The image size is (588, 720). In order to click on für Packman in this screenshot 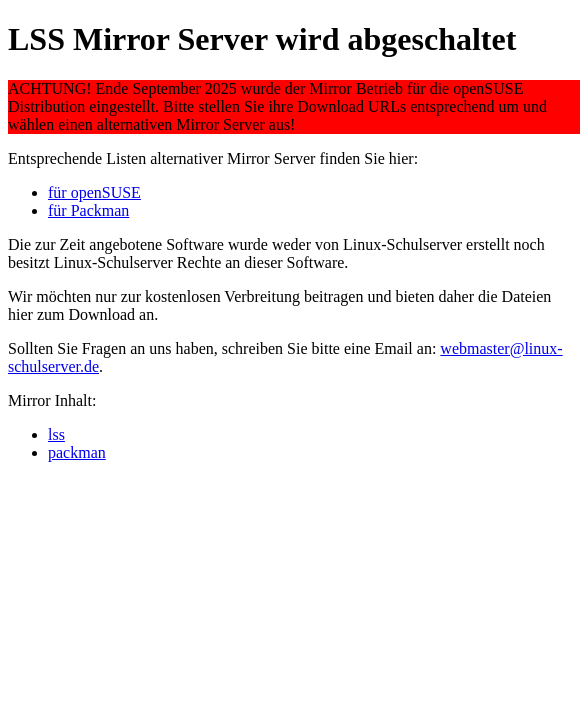, I will do `click(88, 210)`.